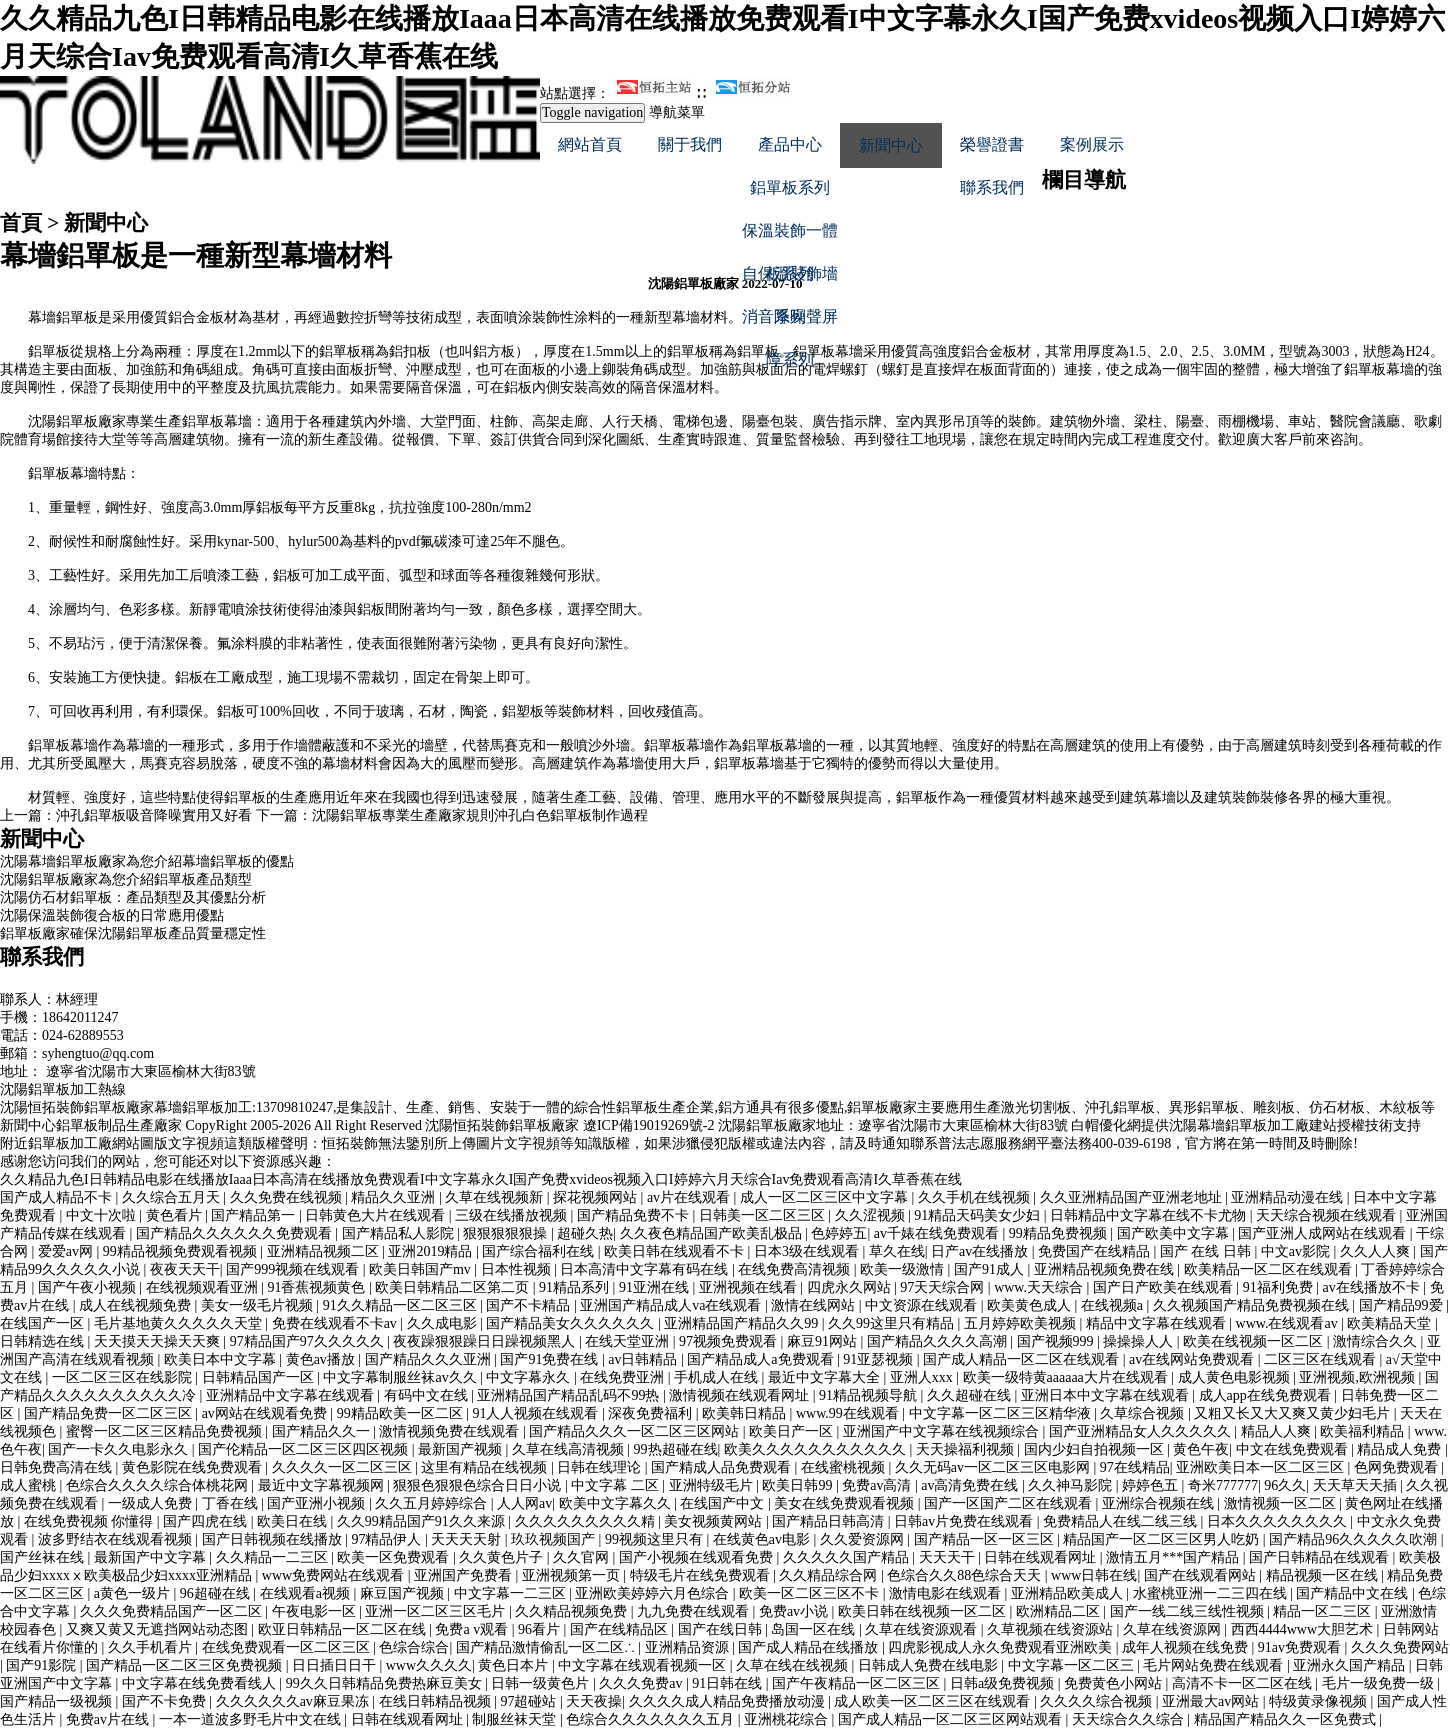 The width and height of the screenshot is (1450, 1729). Describe the element at coordinates (217, 1593) in the screenshot. I see `96超碰在线` at that location.